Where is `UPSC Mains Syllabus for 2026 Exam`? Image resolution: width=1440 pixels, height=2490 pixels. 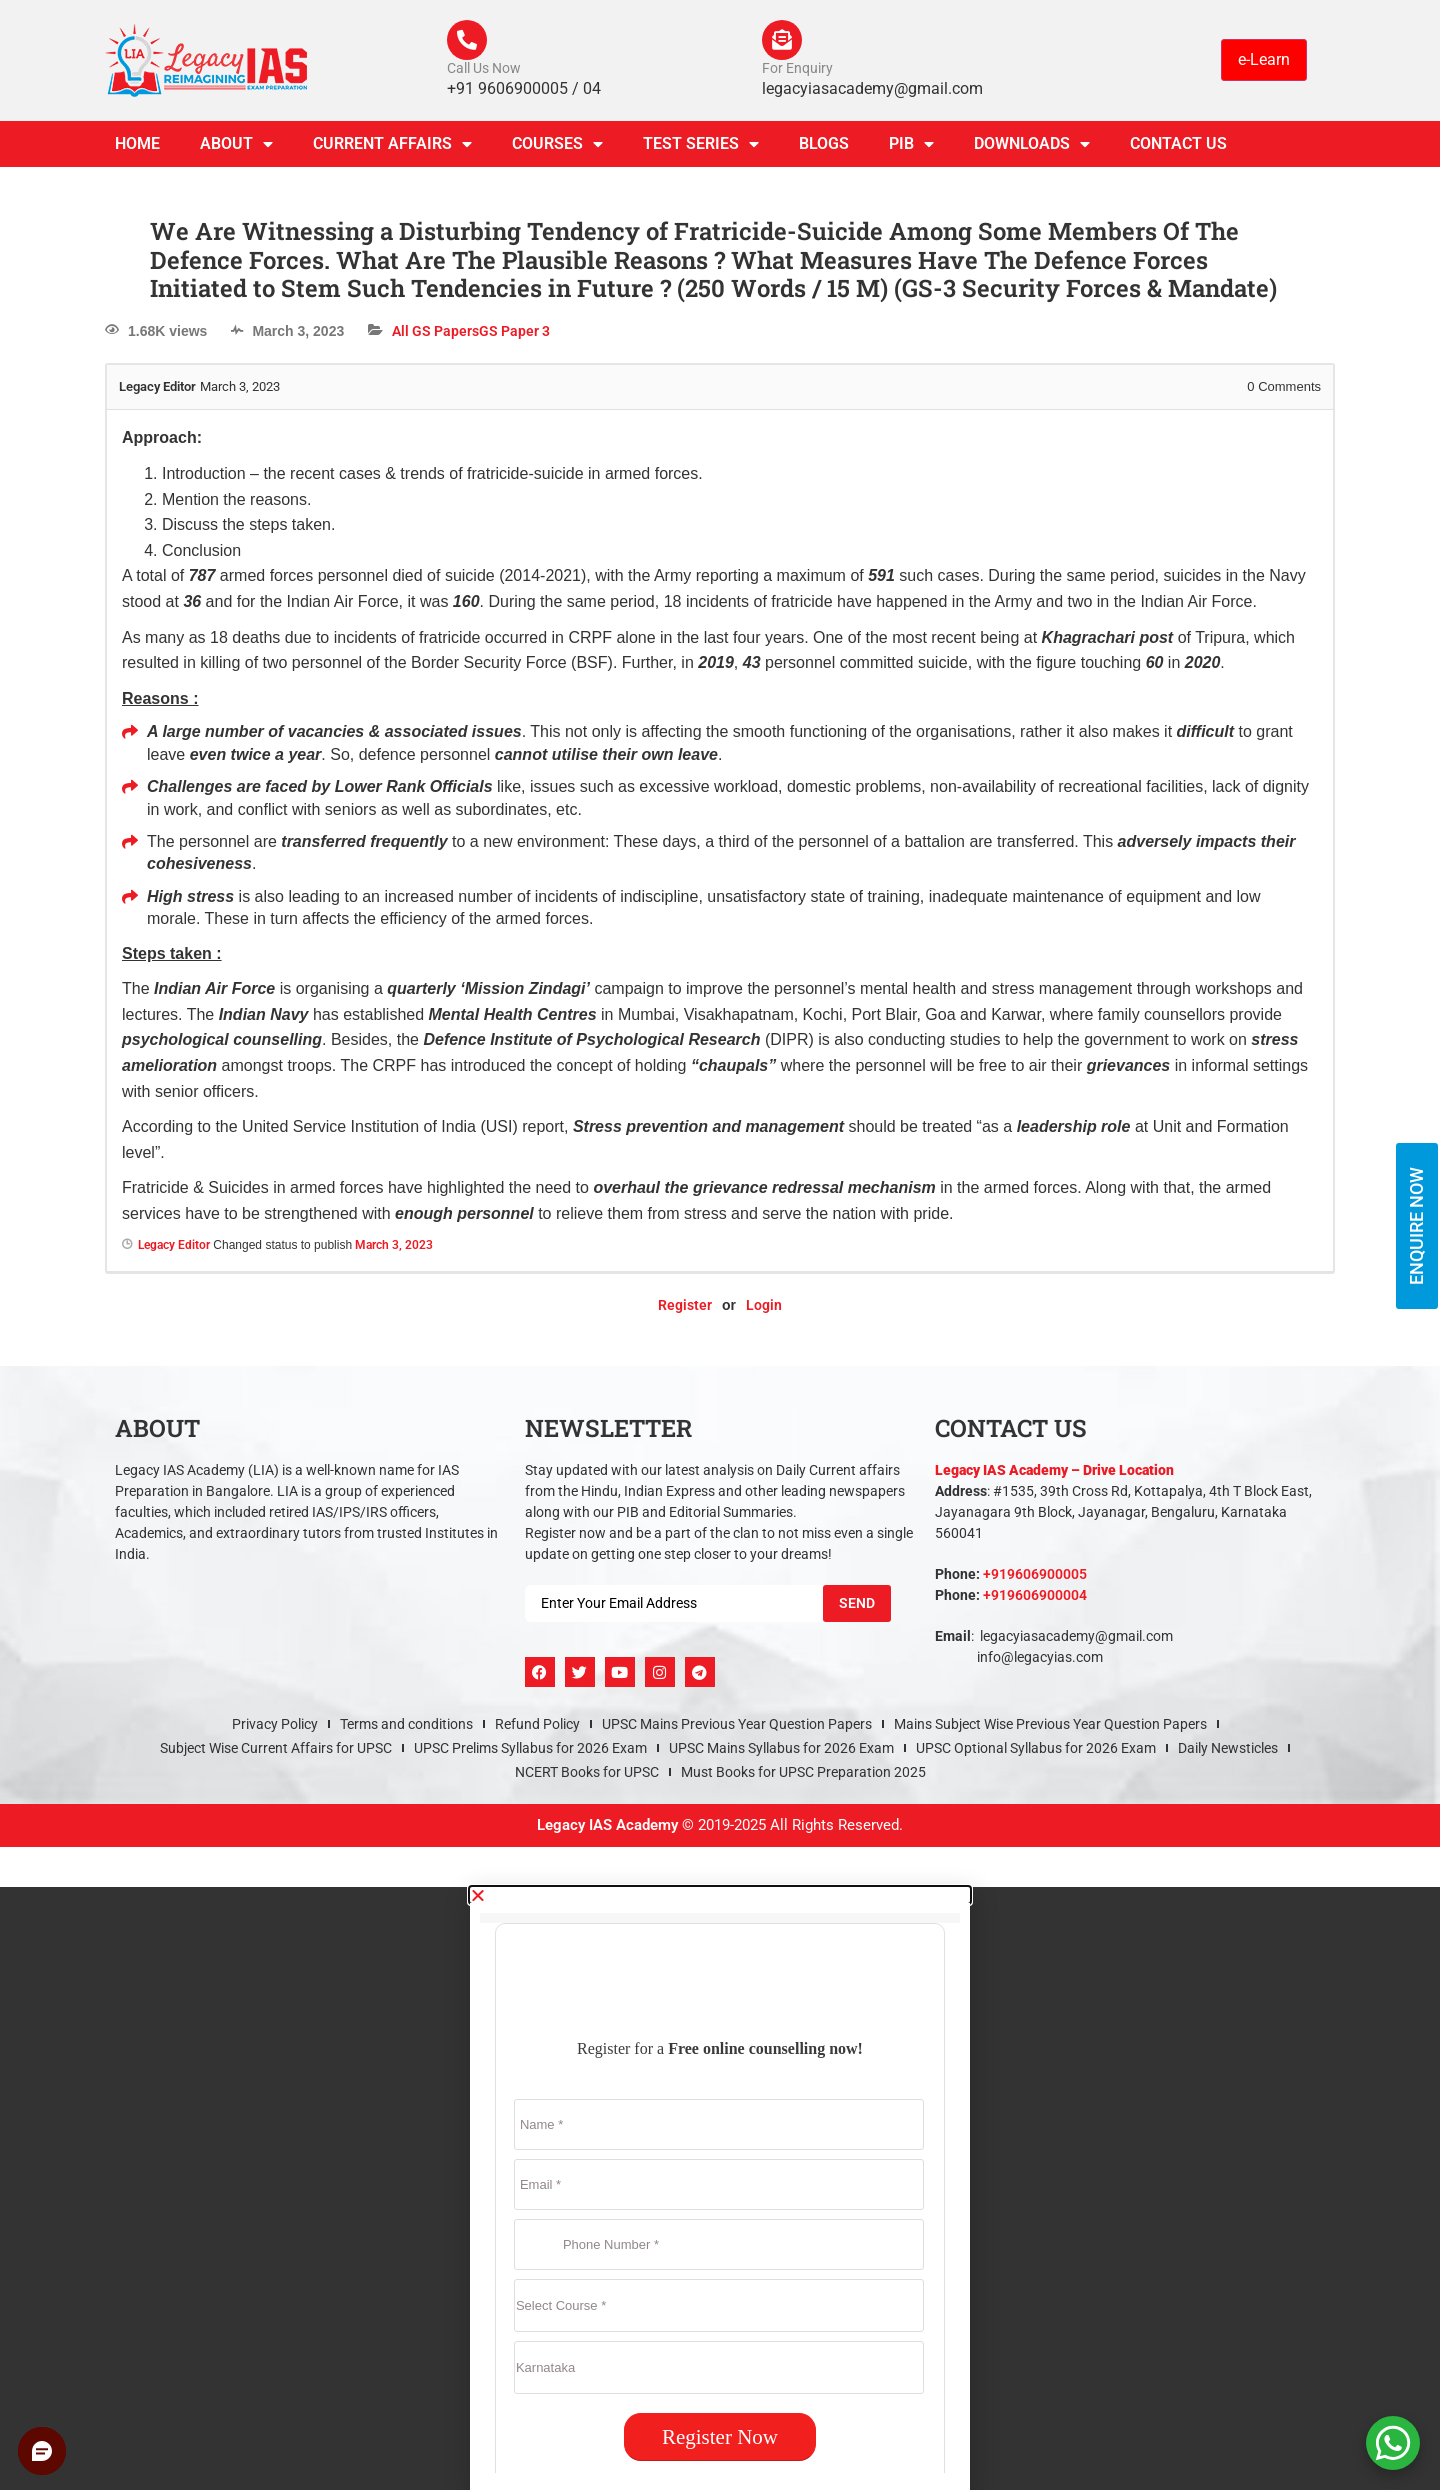 UPSC Mains Syllabus for 2026 Exam is located at coordinates (781, 1748).